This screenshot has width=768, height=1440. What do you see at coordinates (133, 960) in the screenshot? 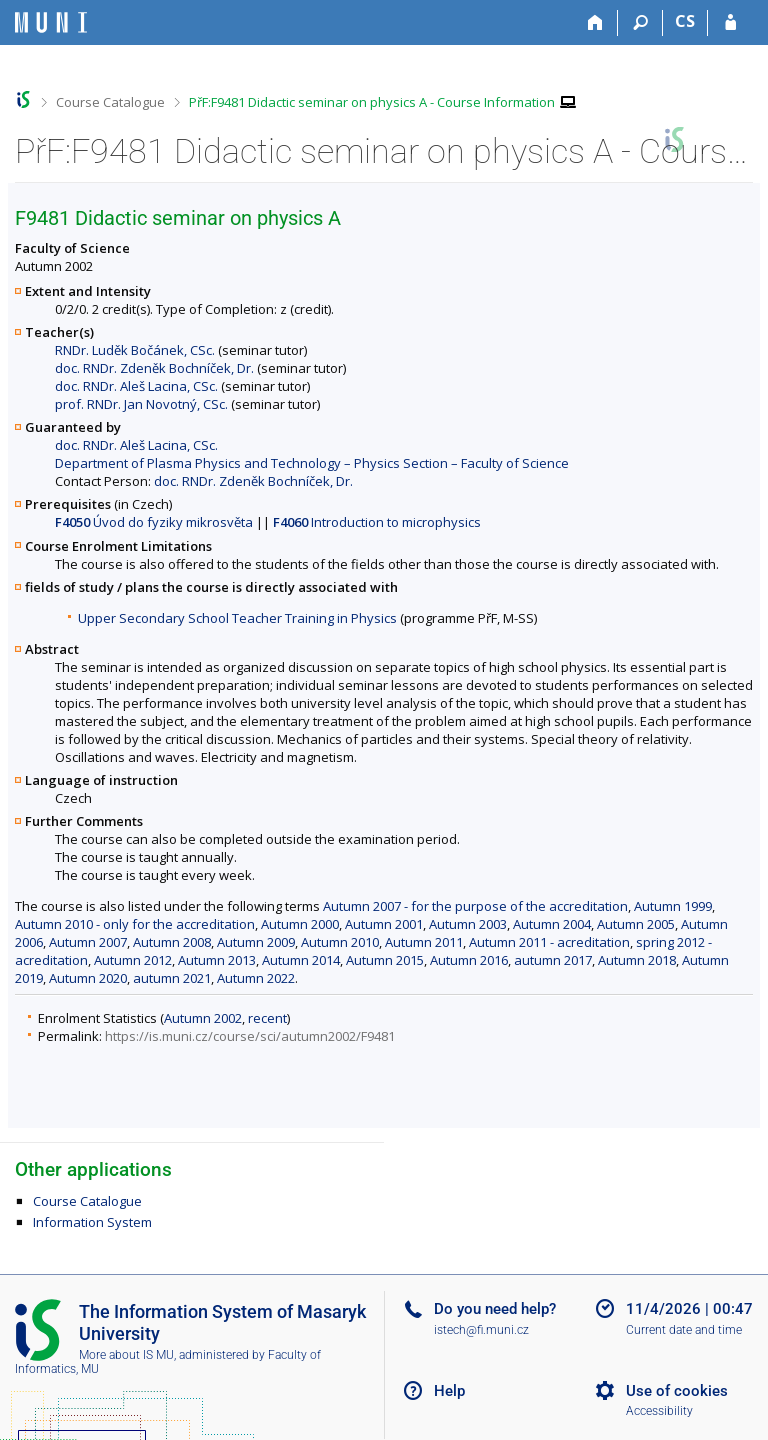
I see `Autumn 2012` at bounding box center [133, 960].